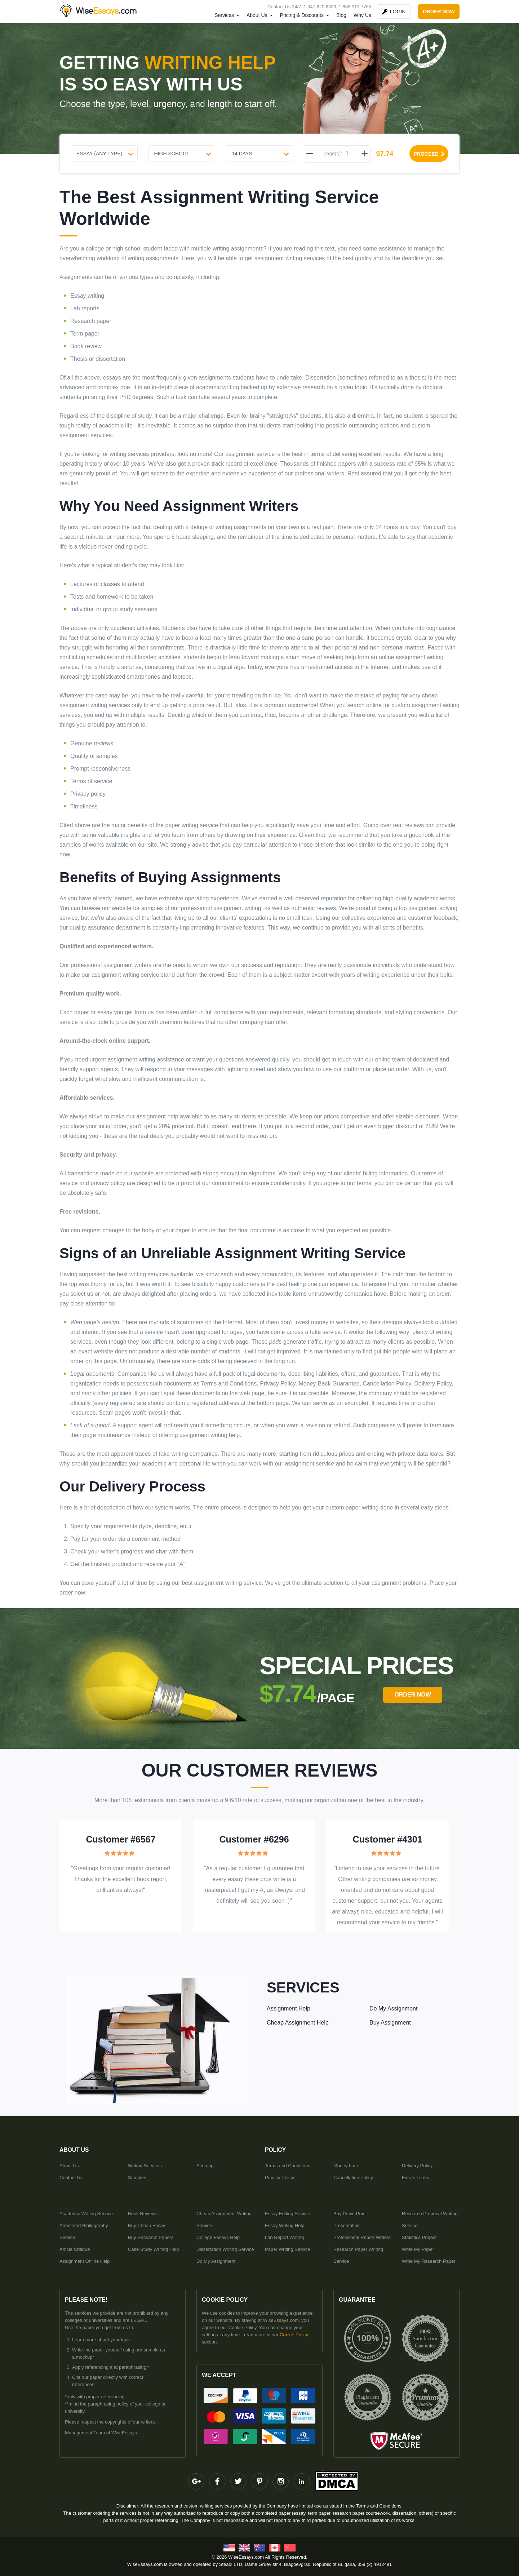  I want to click on Statistics Project, so click(419, 2237).